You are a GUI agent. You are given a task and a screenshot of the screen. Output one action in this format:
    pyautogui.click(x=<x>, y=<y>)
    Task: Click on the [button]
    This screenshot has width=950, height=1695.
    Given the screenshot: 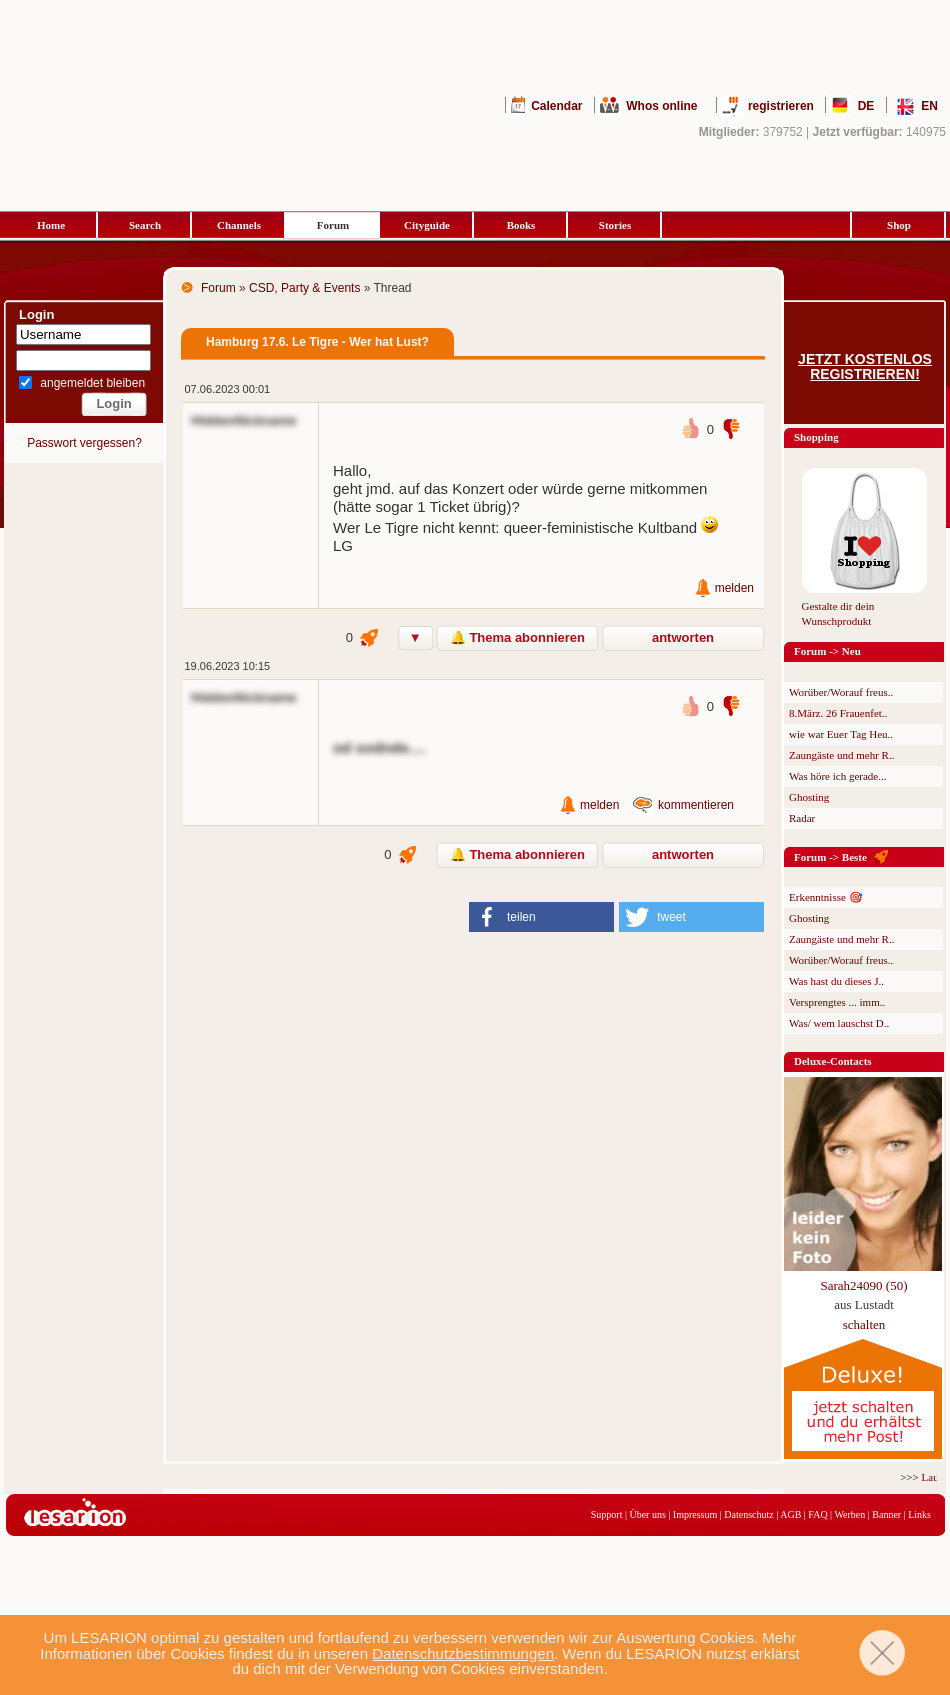 What is the action you would take?
    pyautogui.click(x=541, y=917)
    